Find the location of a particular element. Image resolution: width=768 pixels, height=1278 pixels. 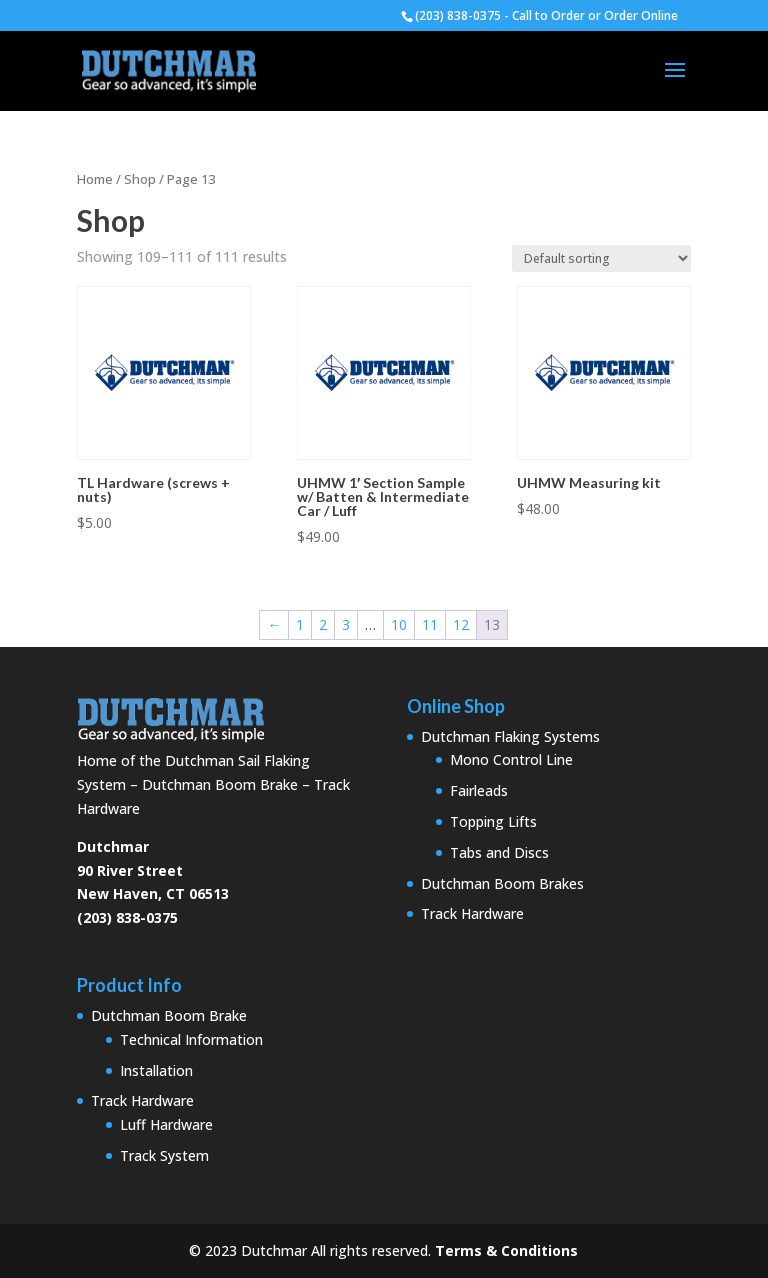

(203) 838-0375 - Call to Order is located at coordinates (500, 15).